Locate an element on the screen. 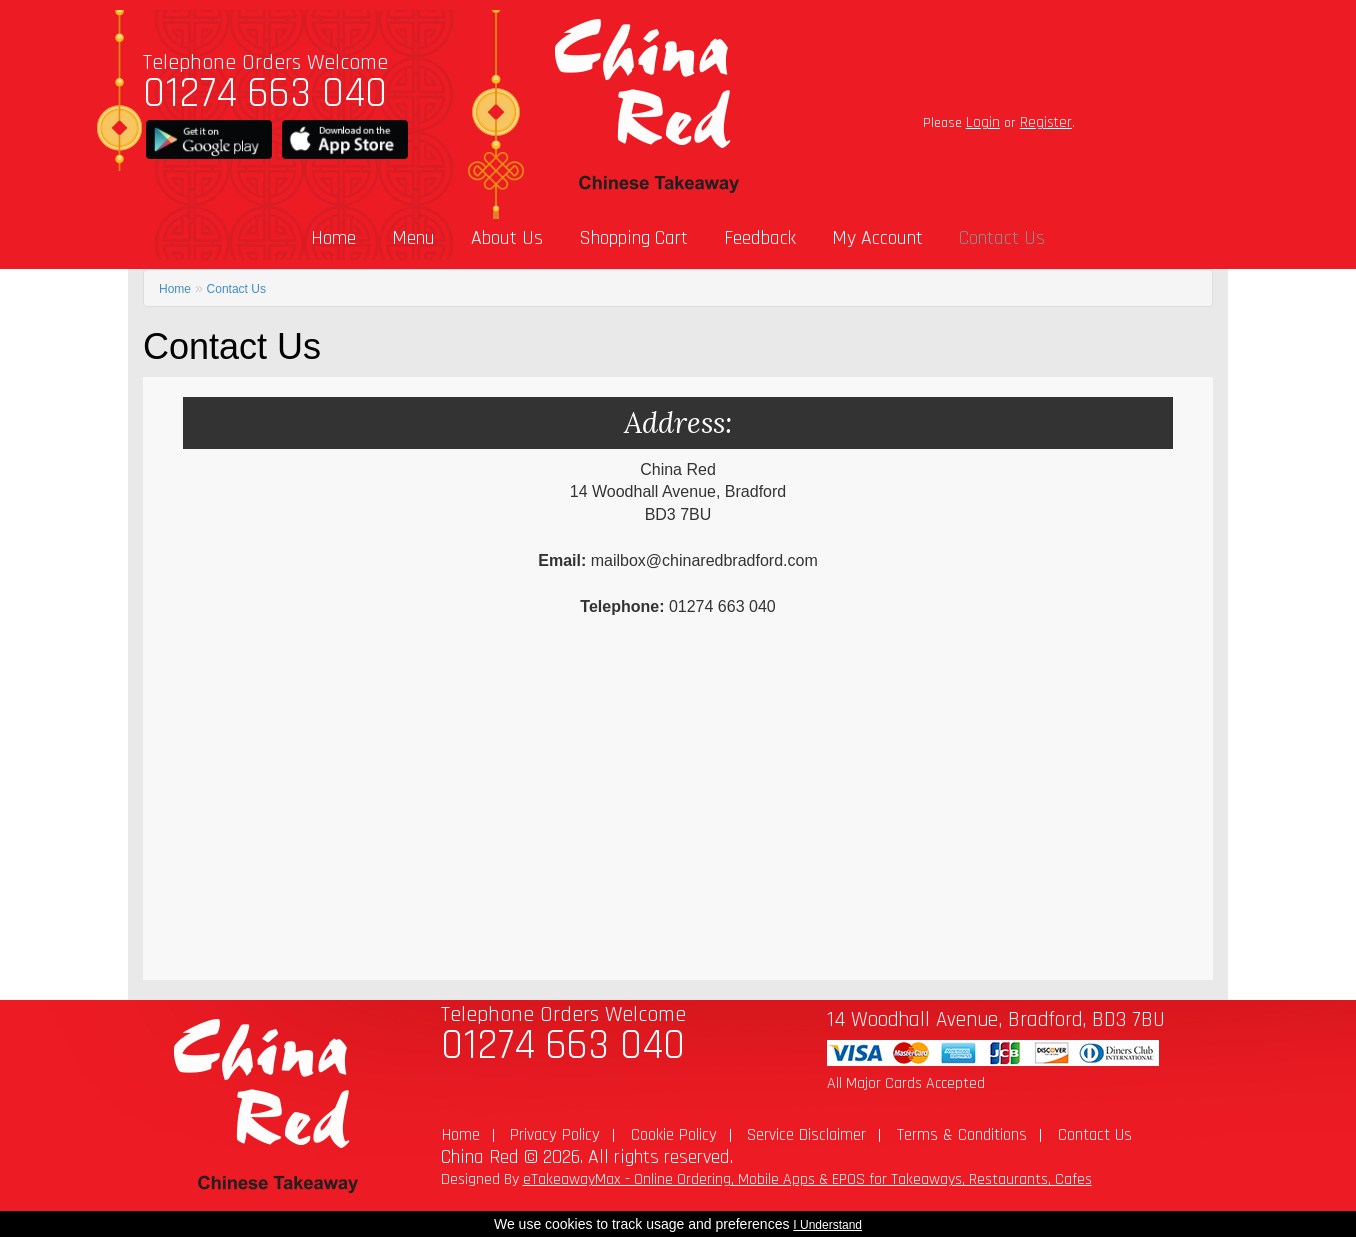 Image resolution: width=1356 pixels, height=1237 pixels. Menu is located at coordinates (413, 238).